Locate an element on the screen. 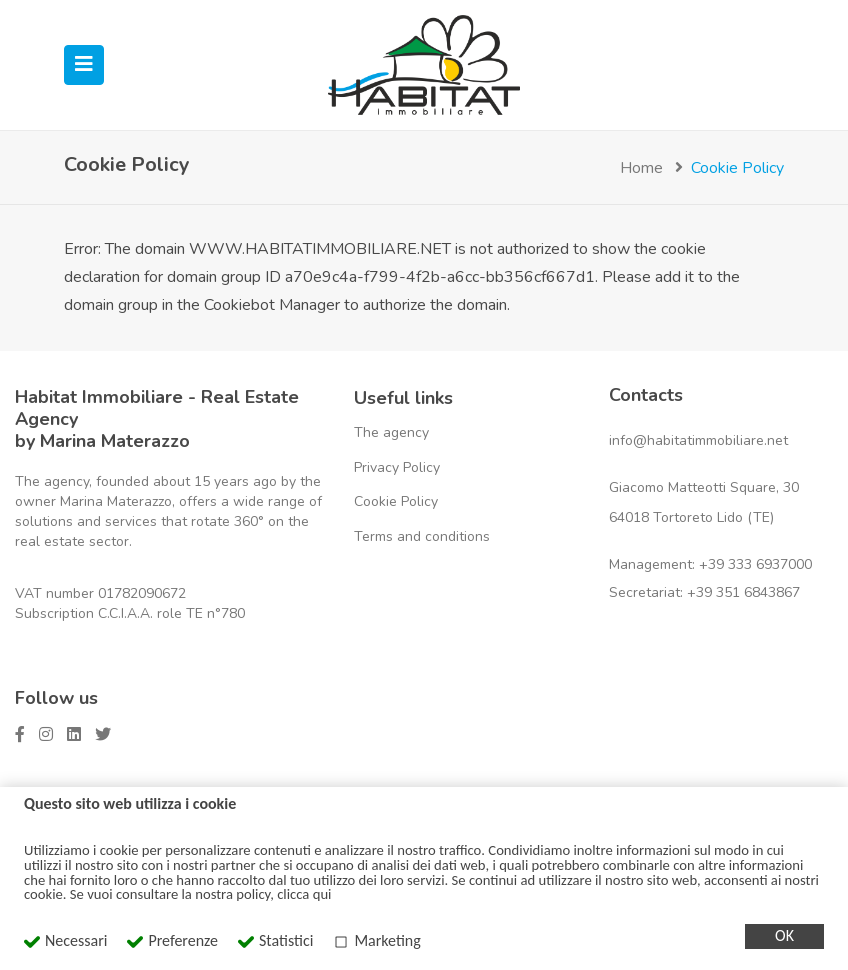 The image size is (848, 970). Privacy Policy is located at coordinates (397, 467).